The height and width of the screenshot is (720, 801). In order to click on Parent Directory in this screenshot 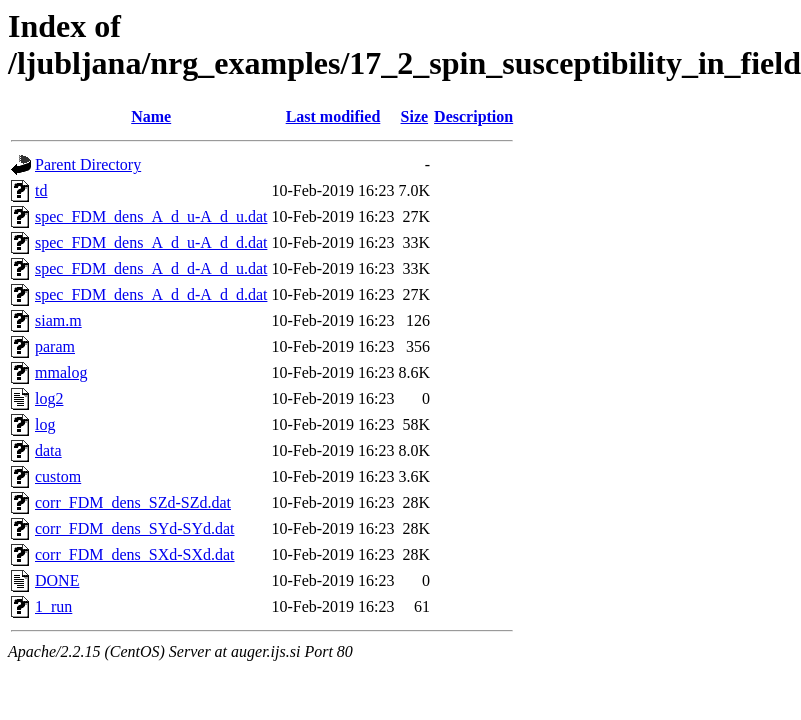, I will do `click(88, 164)`.